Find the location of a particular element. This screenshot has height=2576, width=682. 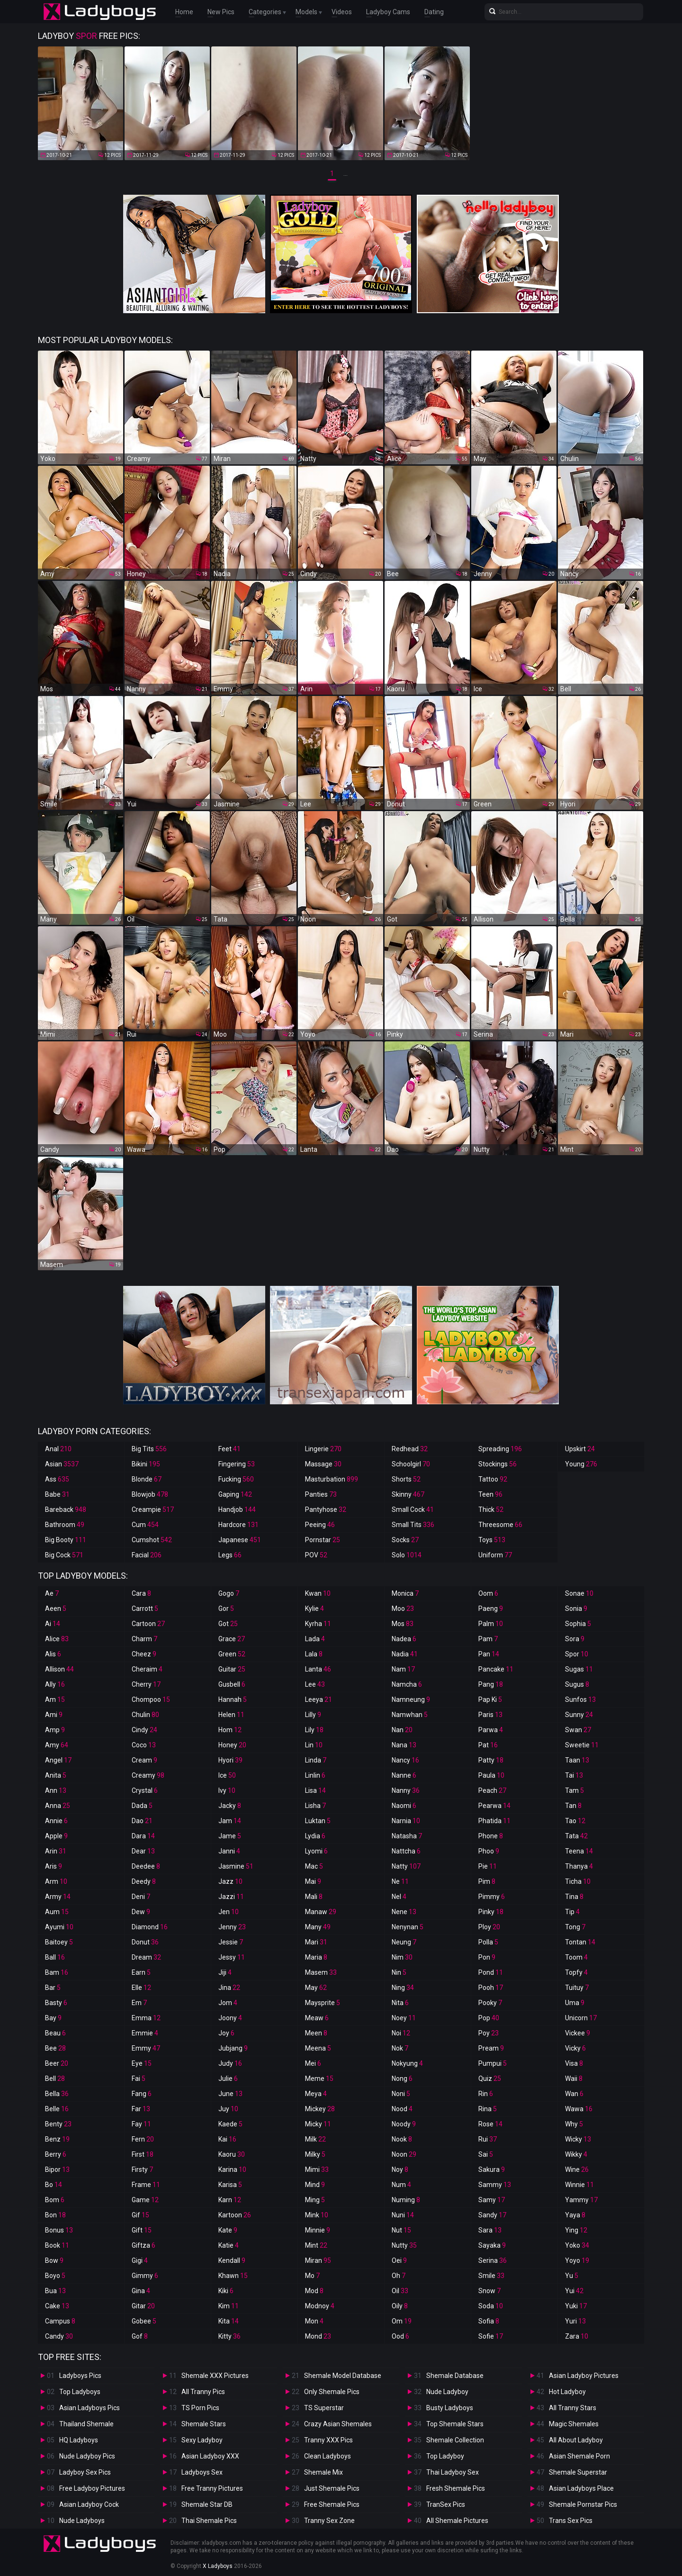

Pimmy is located at coordinates (491, 1896).